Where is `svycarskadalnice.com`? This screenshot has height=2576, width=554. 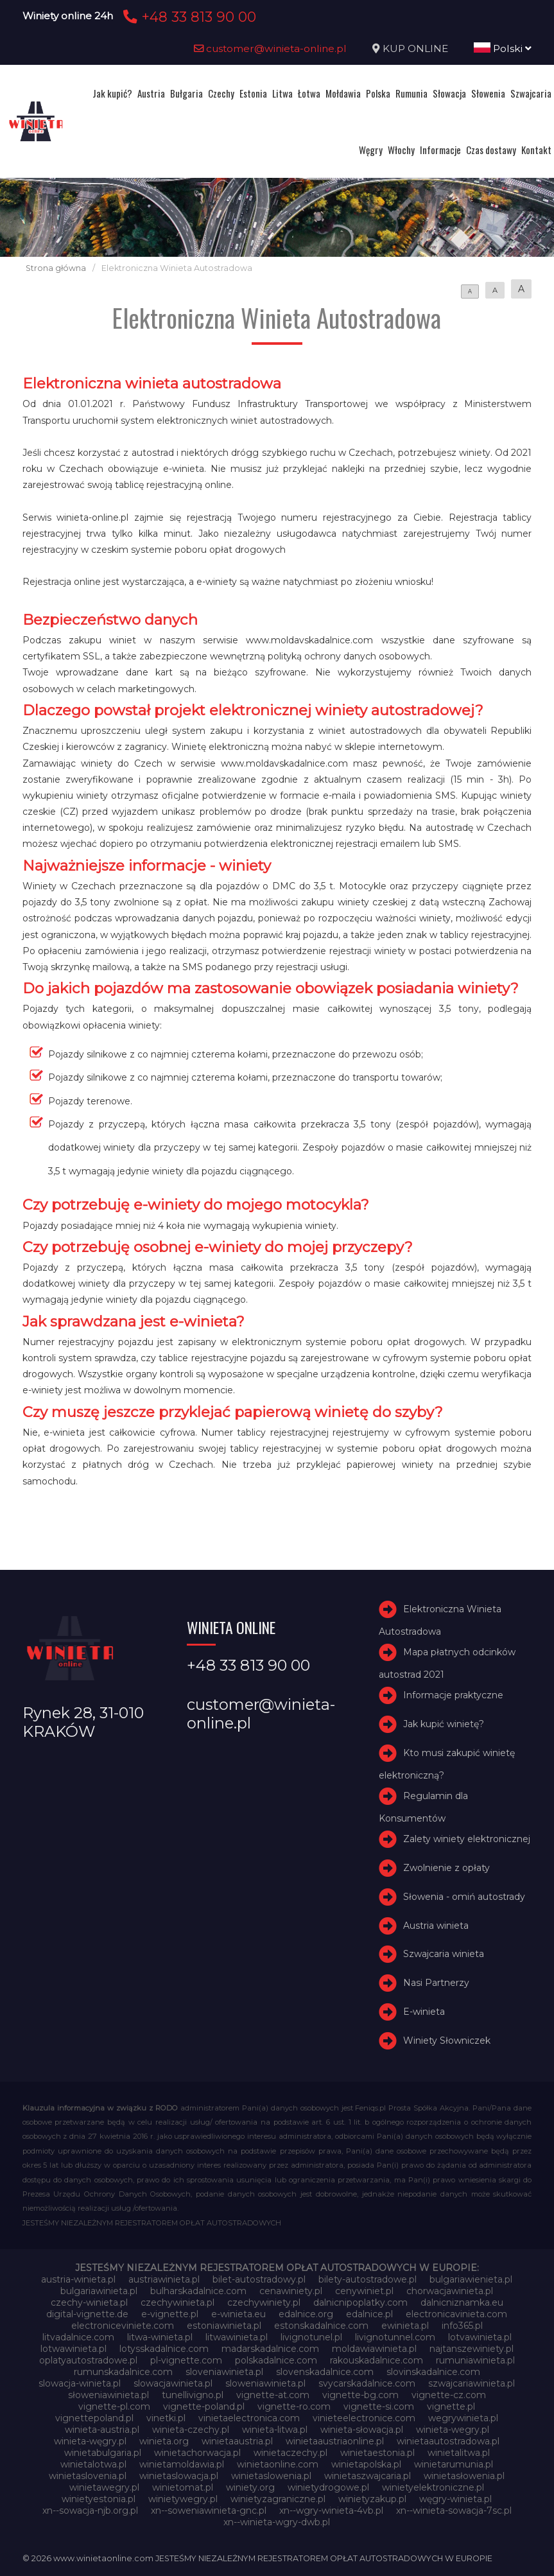 svycarskadalnice.com is located at coordinates (366, 2383).